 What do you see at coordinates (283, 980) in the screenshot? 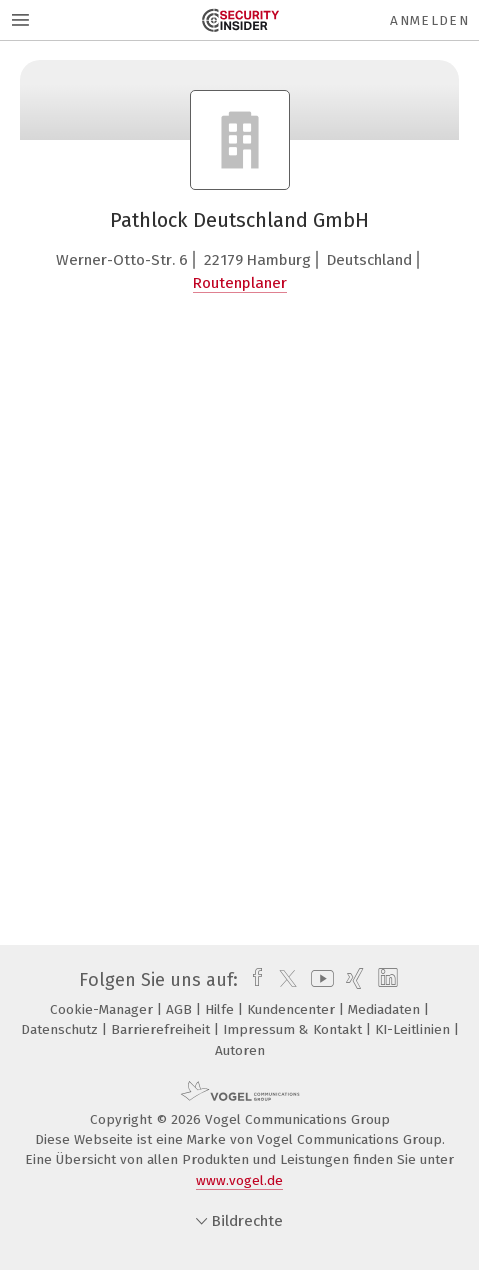
I see `[twitter]` at bounding box center [283, 980].